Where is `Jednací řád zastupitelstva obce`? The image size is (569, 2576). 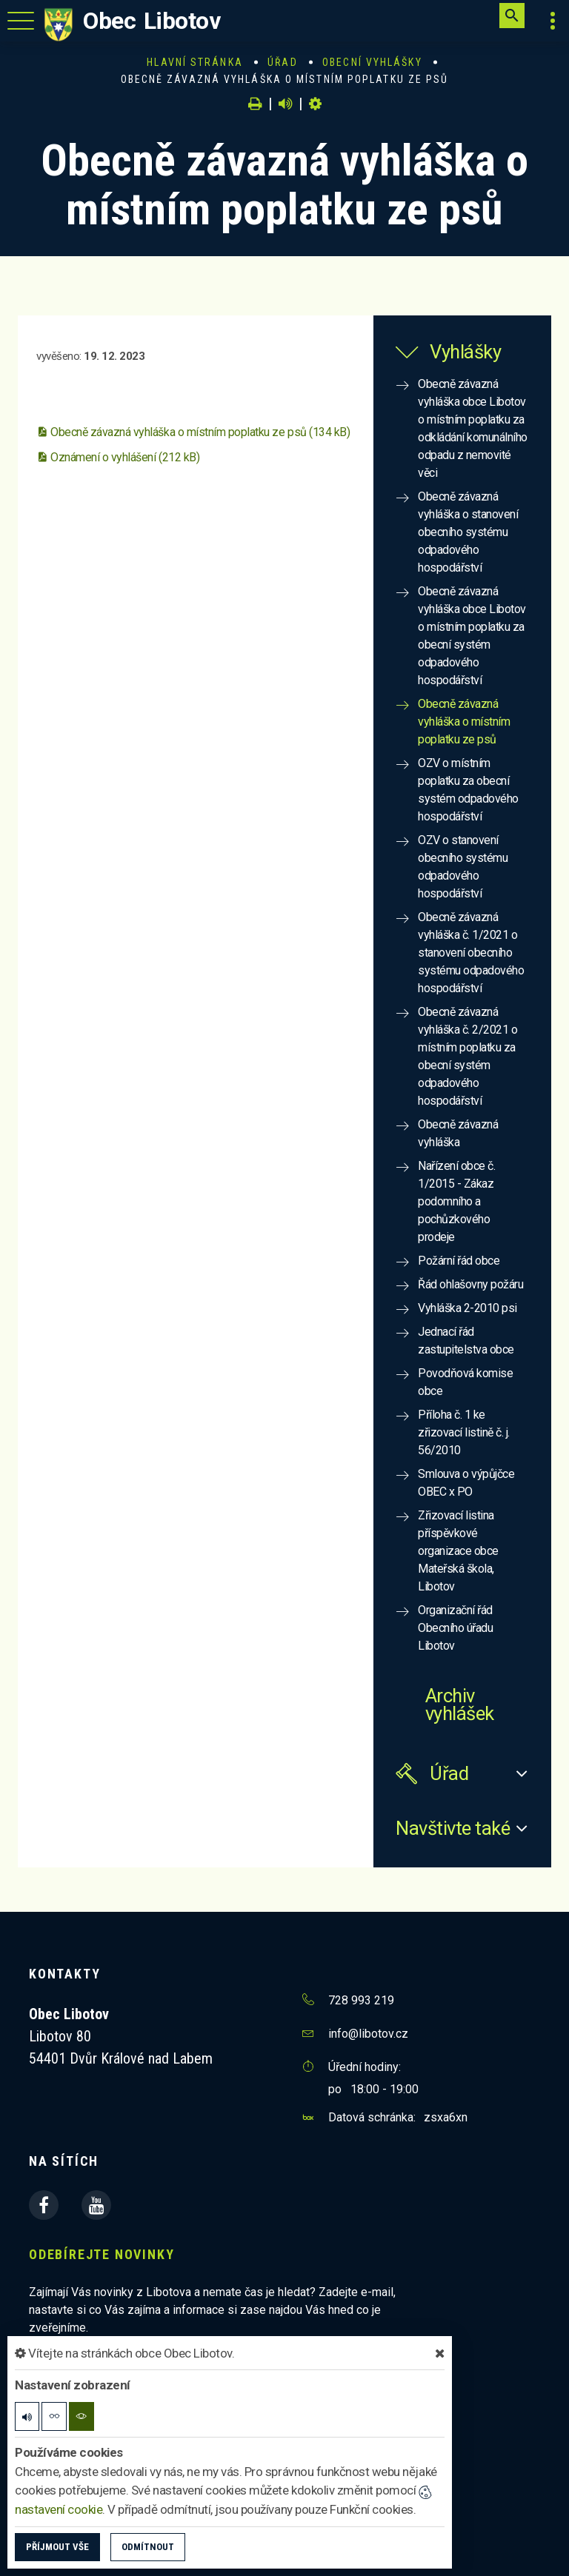 Jednací řád zastupitelstva obce is located at coordinates (466, 1340).